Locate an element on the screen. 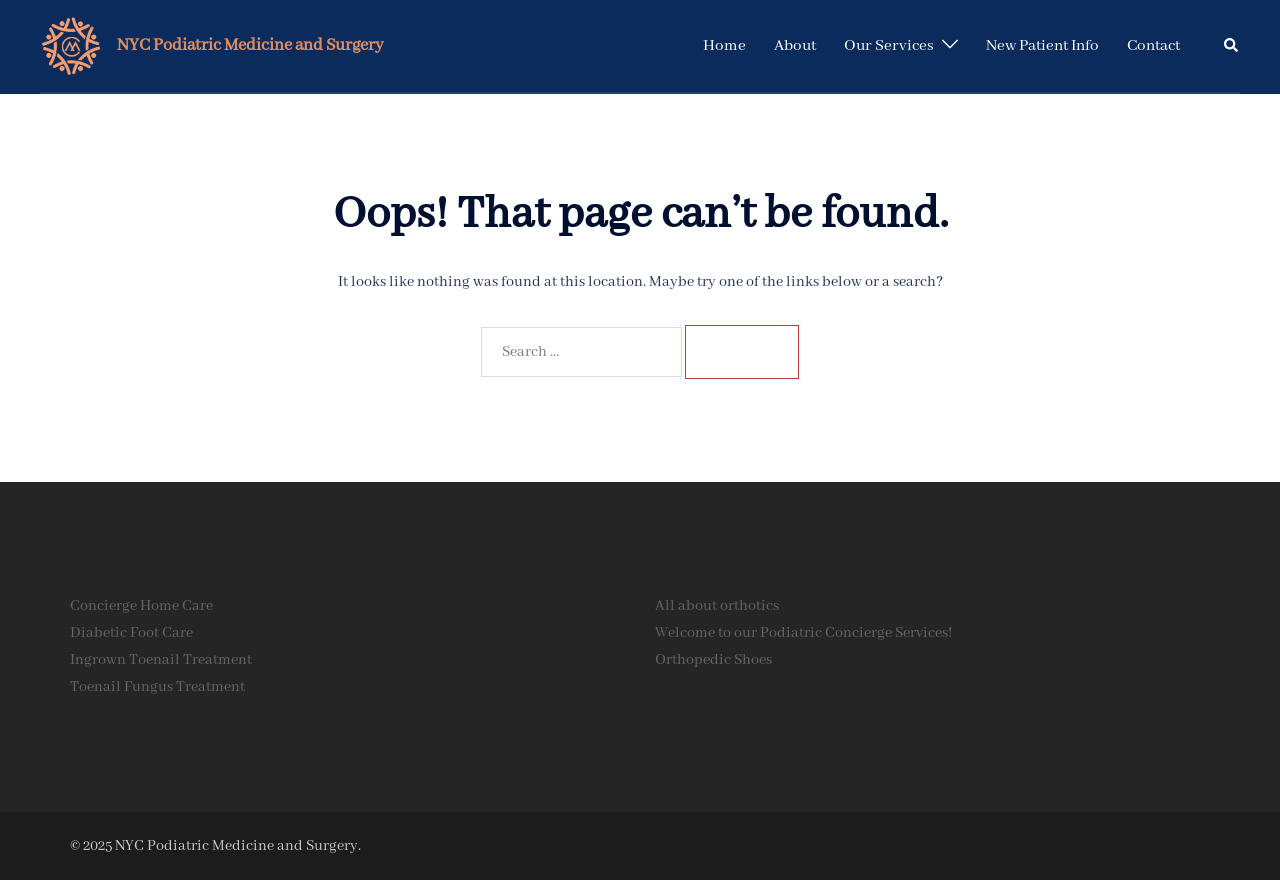 The height and width of the screenshot is (880, 1280). All about orthotics is located at coordinates (717, 606).